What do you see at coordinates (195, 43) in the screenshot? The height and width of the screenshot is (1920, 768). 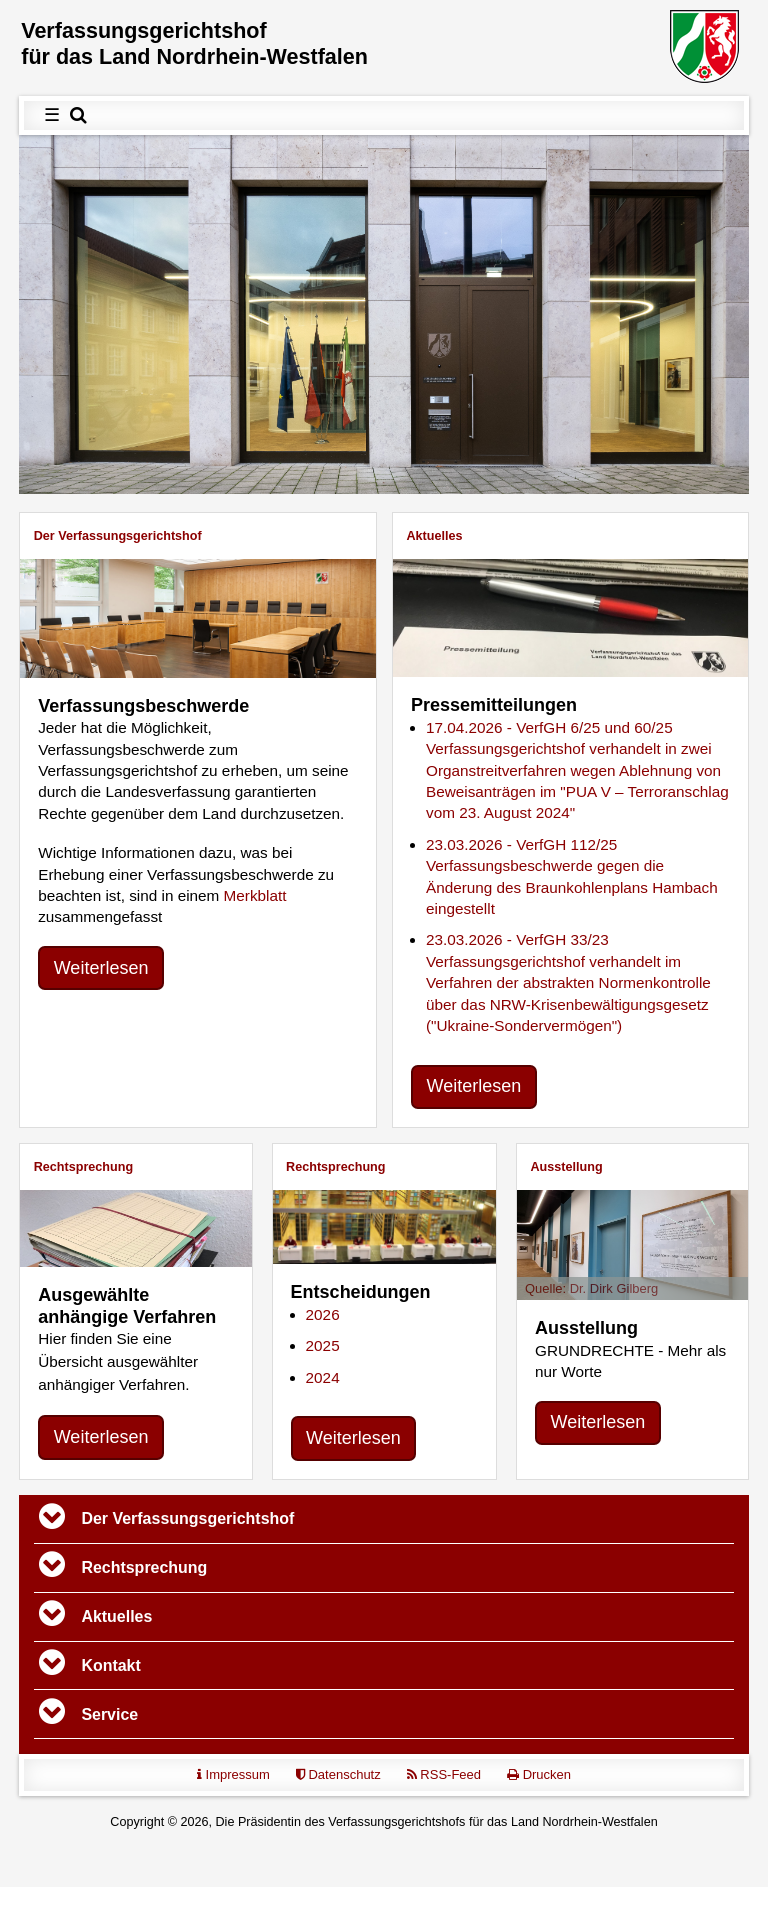 I see `Verfassungs­gerichtshof für das Land Nordrhein-Westfalen` at bounding box center [195, 43].